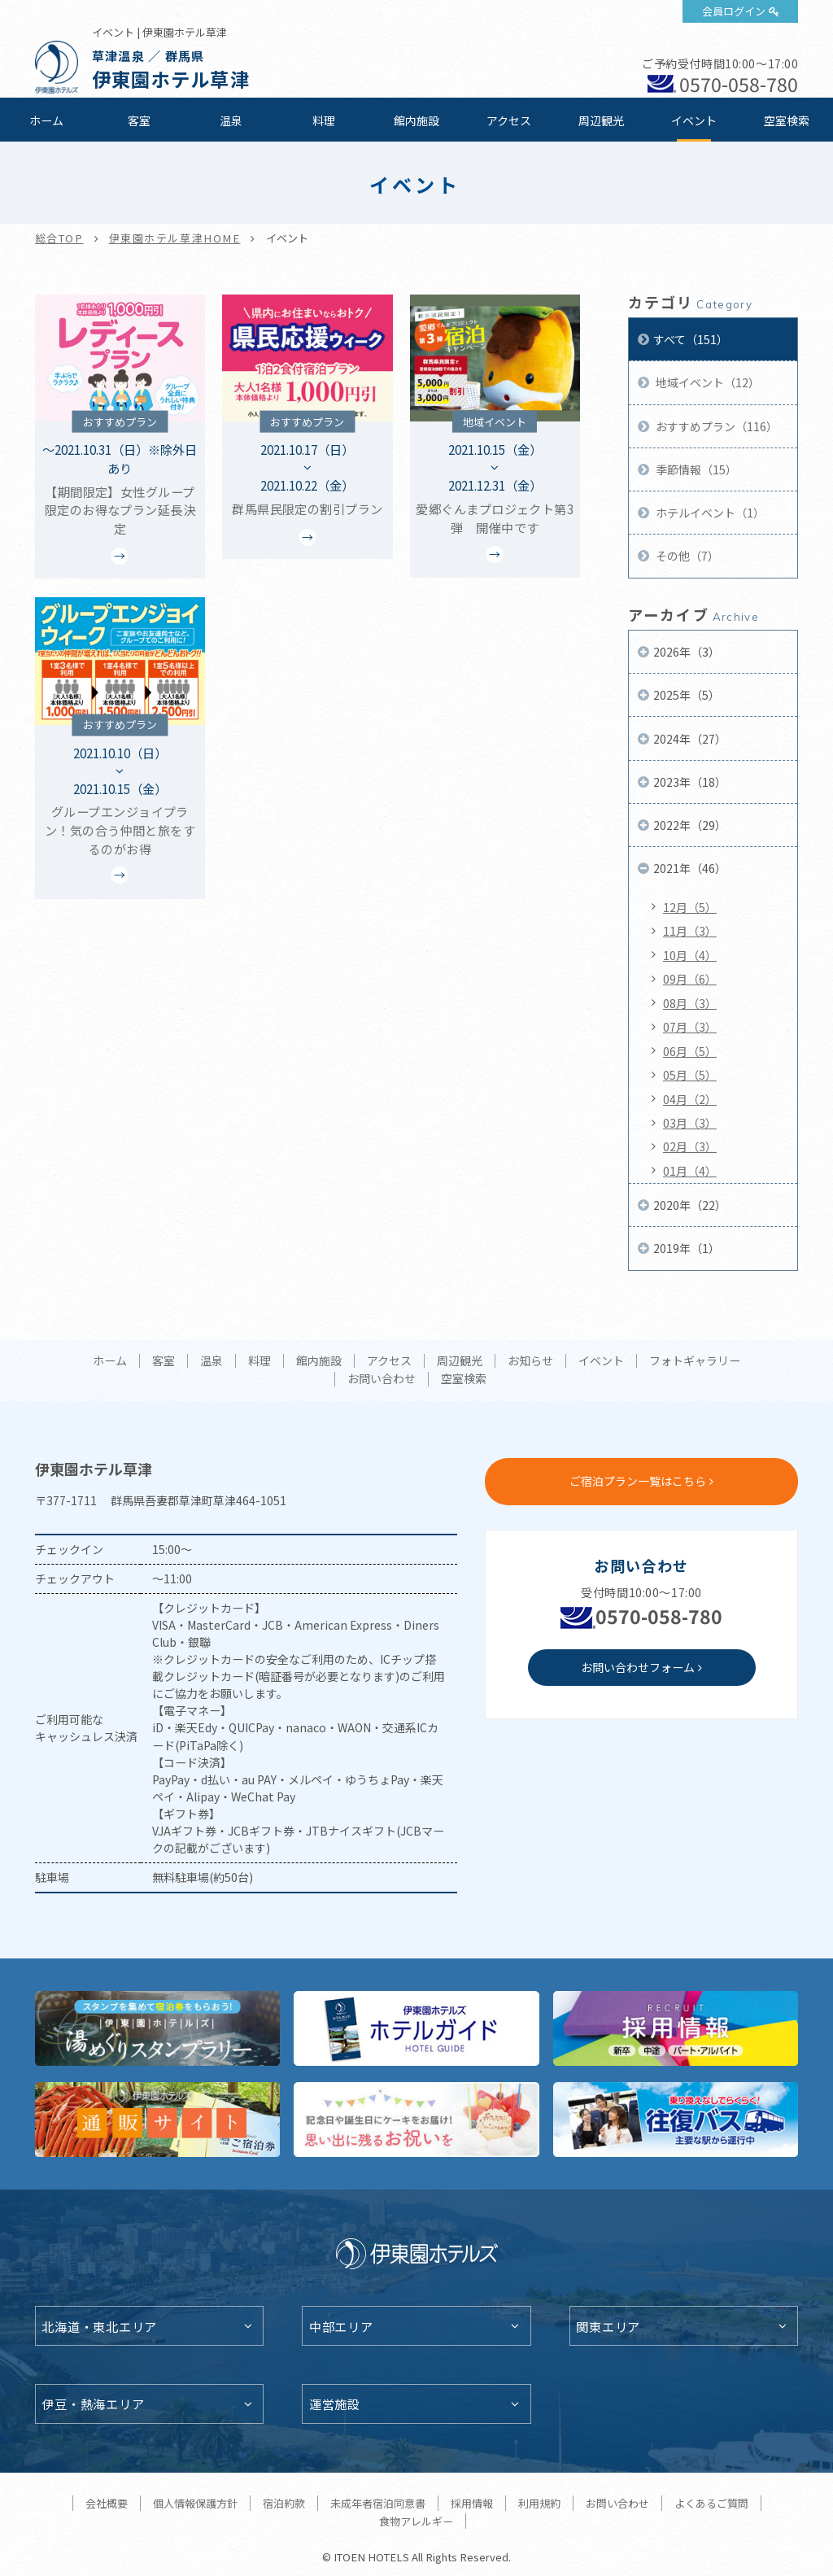  What do you see at coordinates (284, 2503) in the screenshot?
I see `宿泊約款` at bounding box center [284, 2503].